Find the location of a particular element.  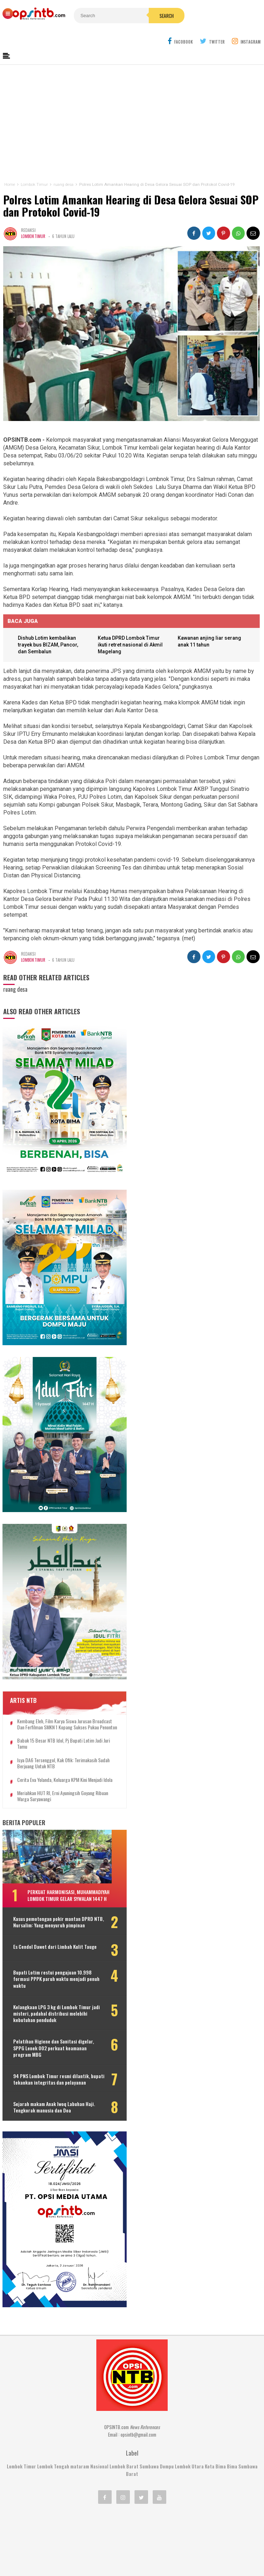

Kasus pemotongan pokir mantan DPRD NTB, Nursalim: Yang menyuruh pimpinan is located at coordinates (50, 1852).